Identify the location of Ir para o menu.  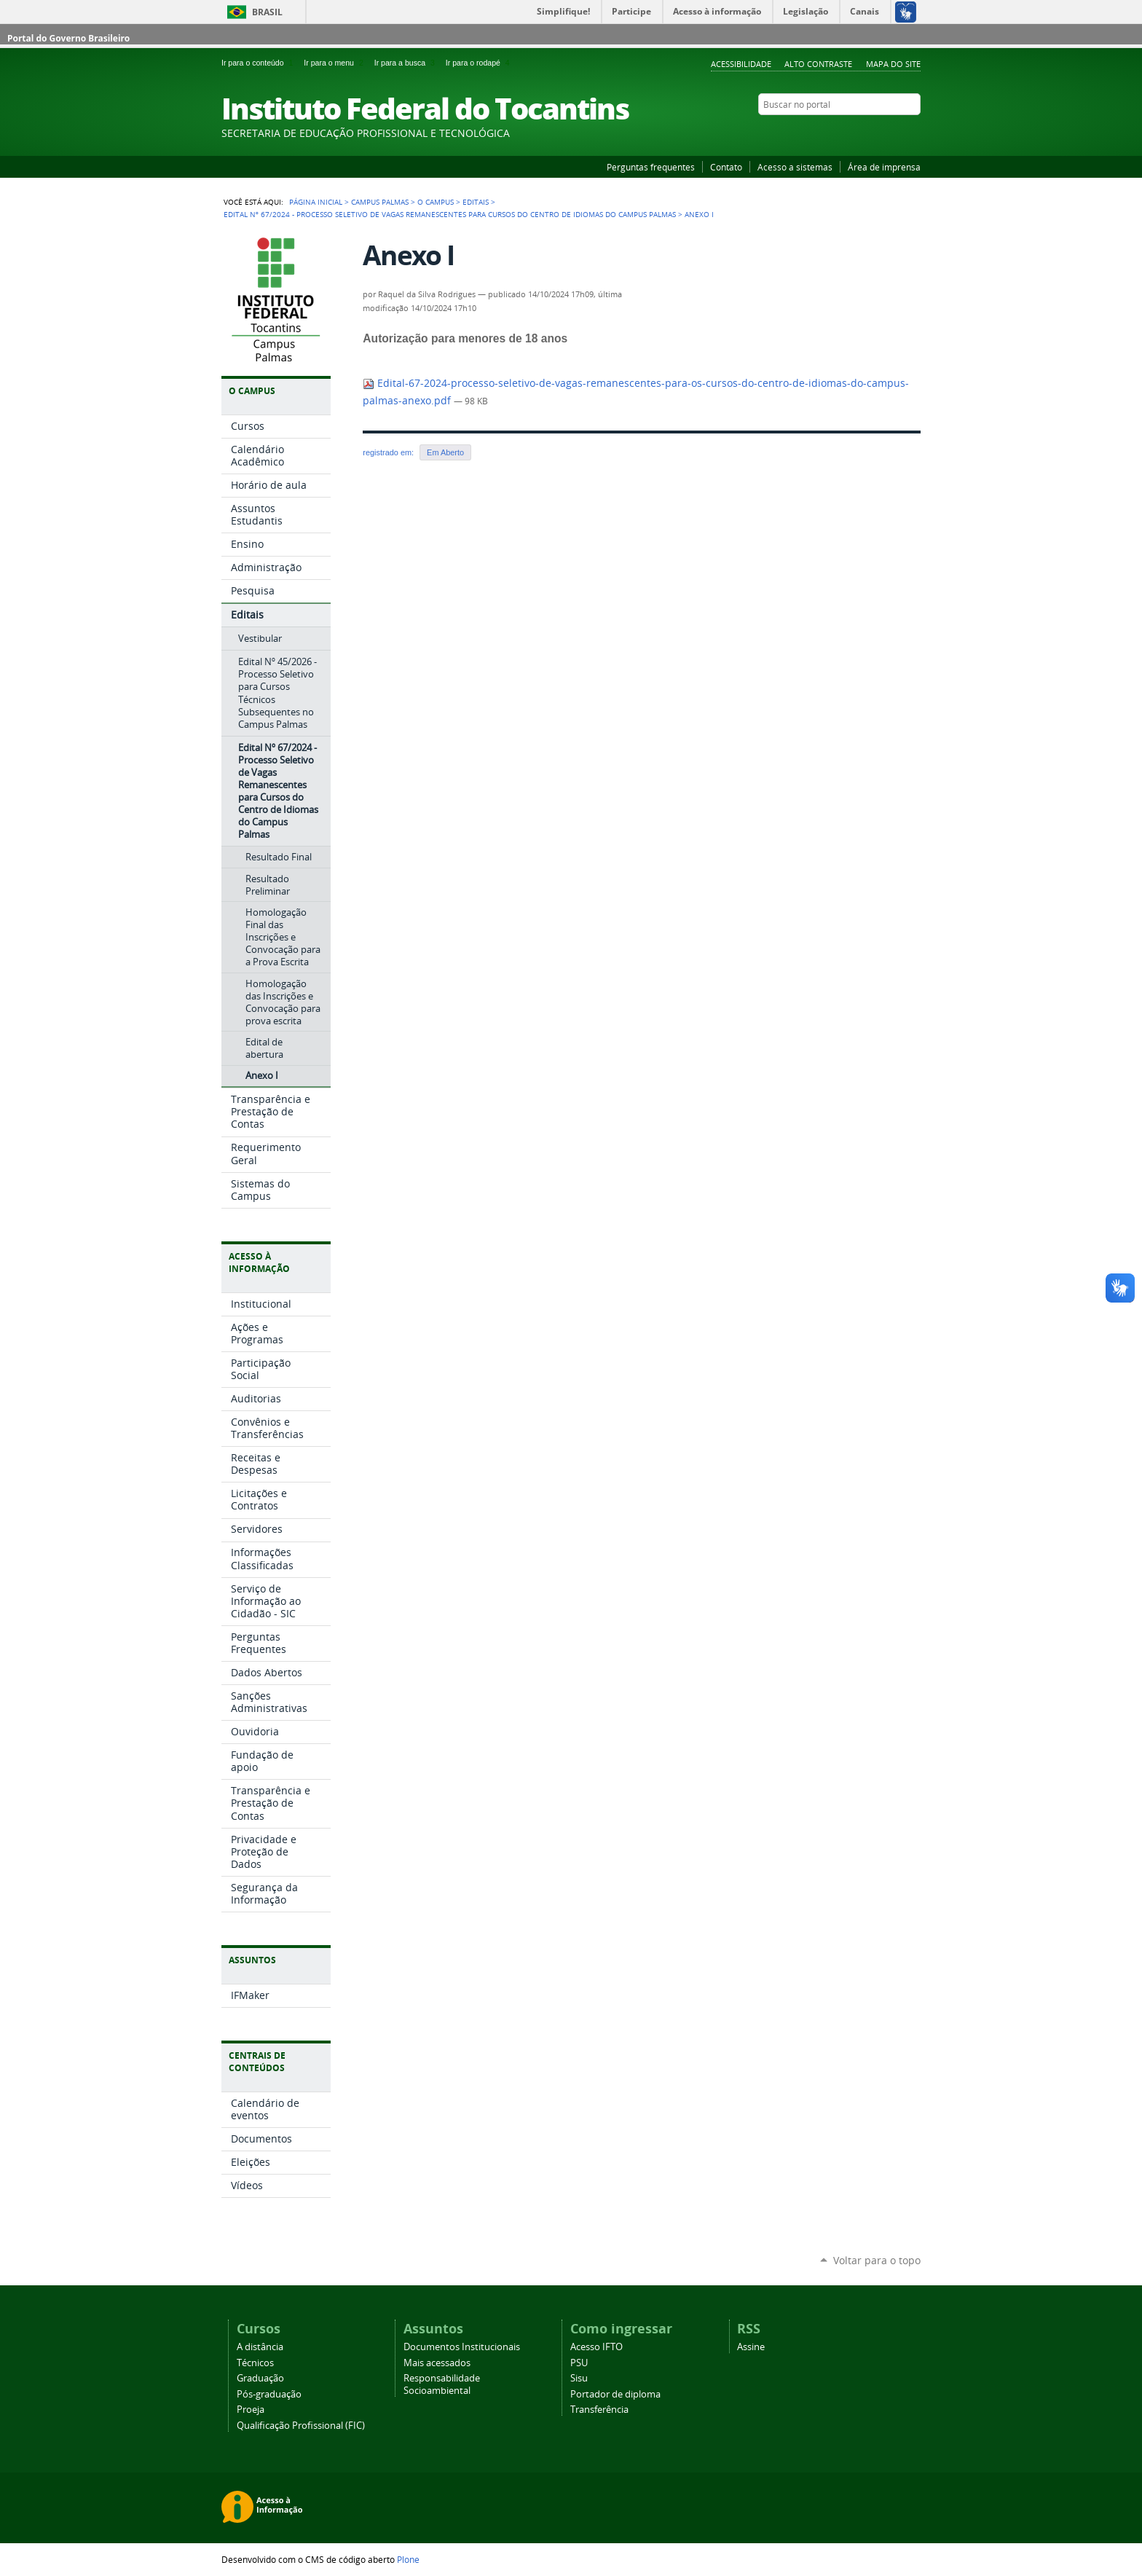
(336, 62).